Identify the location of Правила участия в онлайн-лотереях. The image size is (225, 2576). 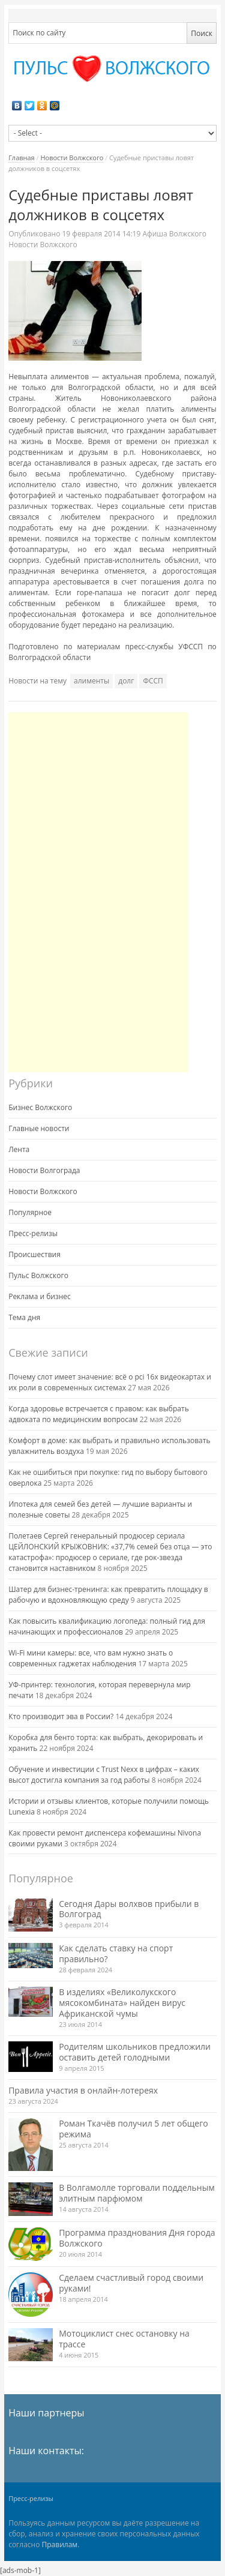
(83, 2090).